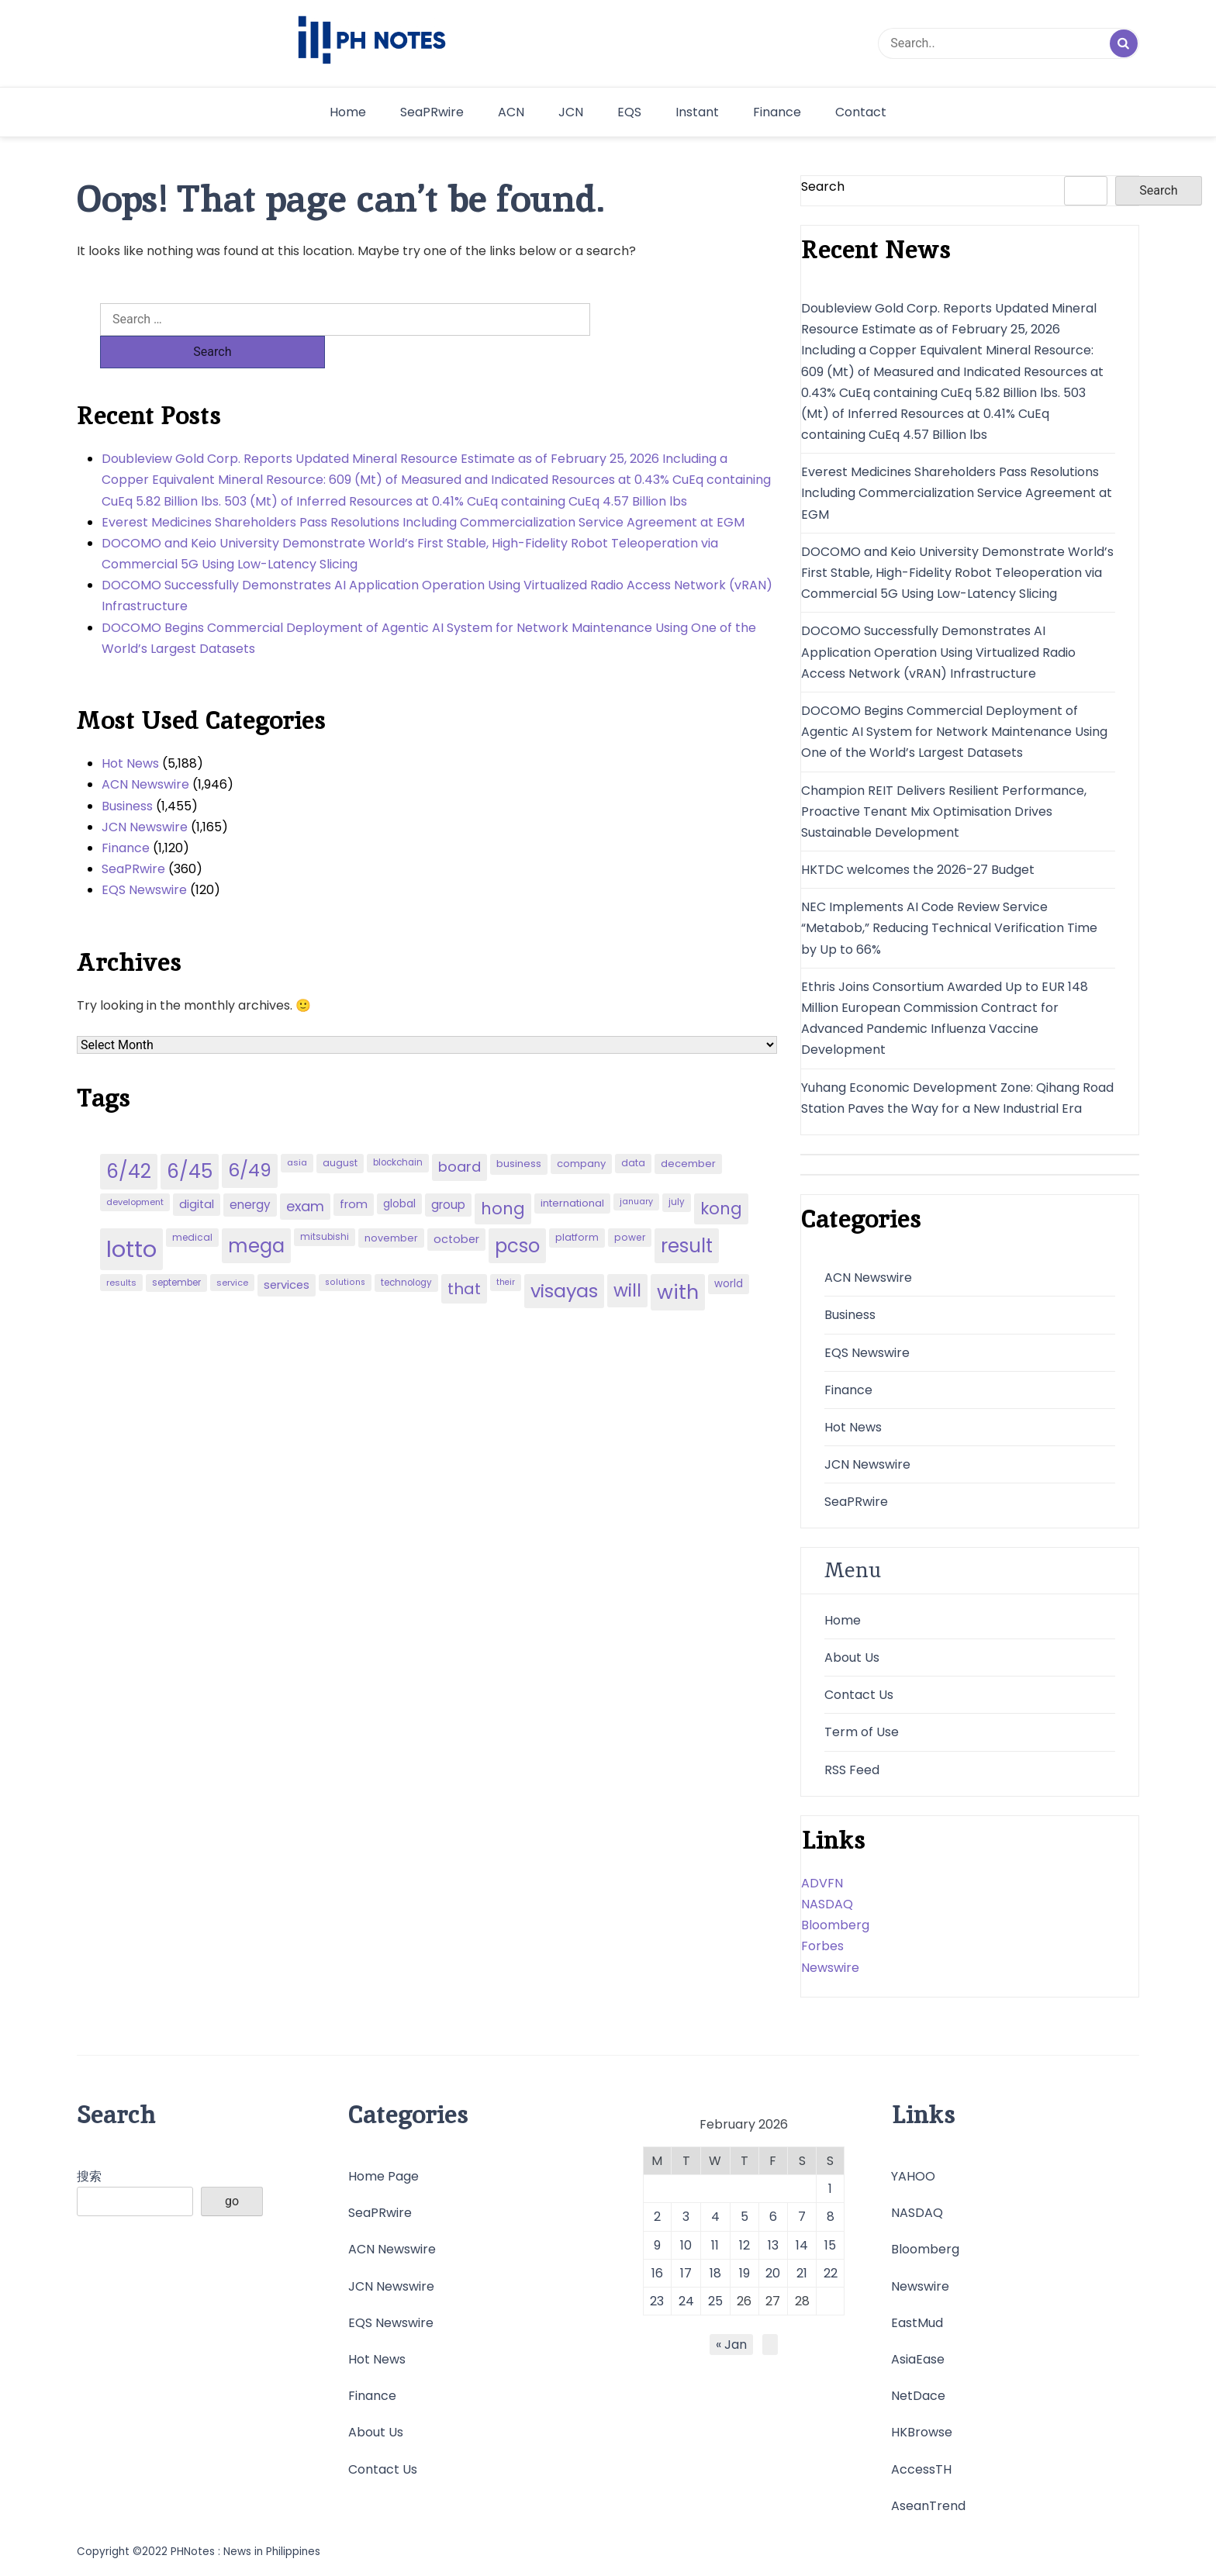 The image size is (1216, 2576). What do you see at coordinates (949, 928) in the screenshot?
I see `NEC Implements AI Code Review Service “Metabob,” Reducing Technical Verification Time by Up to 66%` at bounding box center [949, 928].